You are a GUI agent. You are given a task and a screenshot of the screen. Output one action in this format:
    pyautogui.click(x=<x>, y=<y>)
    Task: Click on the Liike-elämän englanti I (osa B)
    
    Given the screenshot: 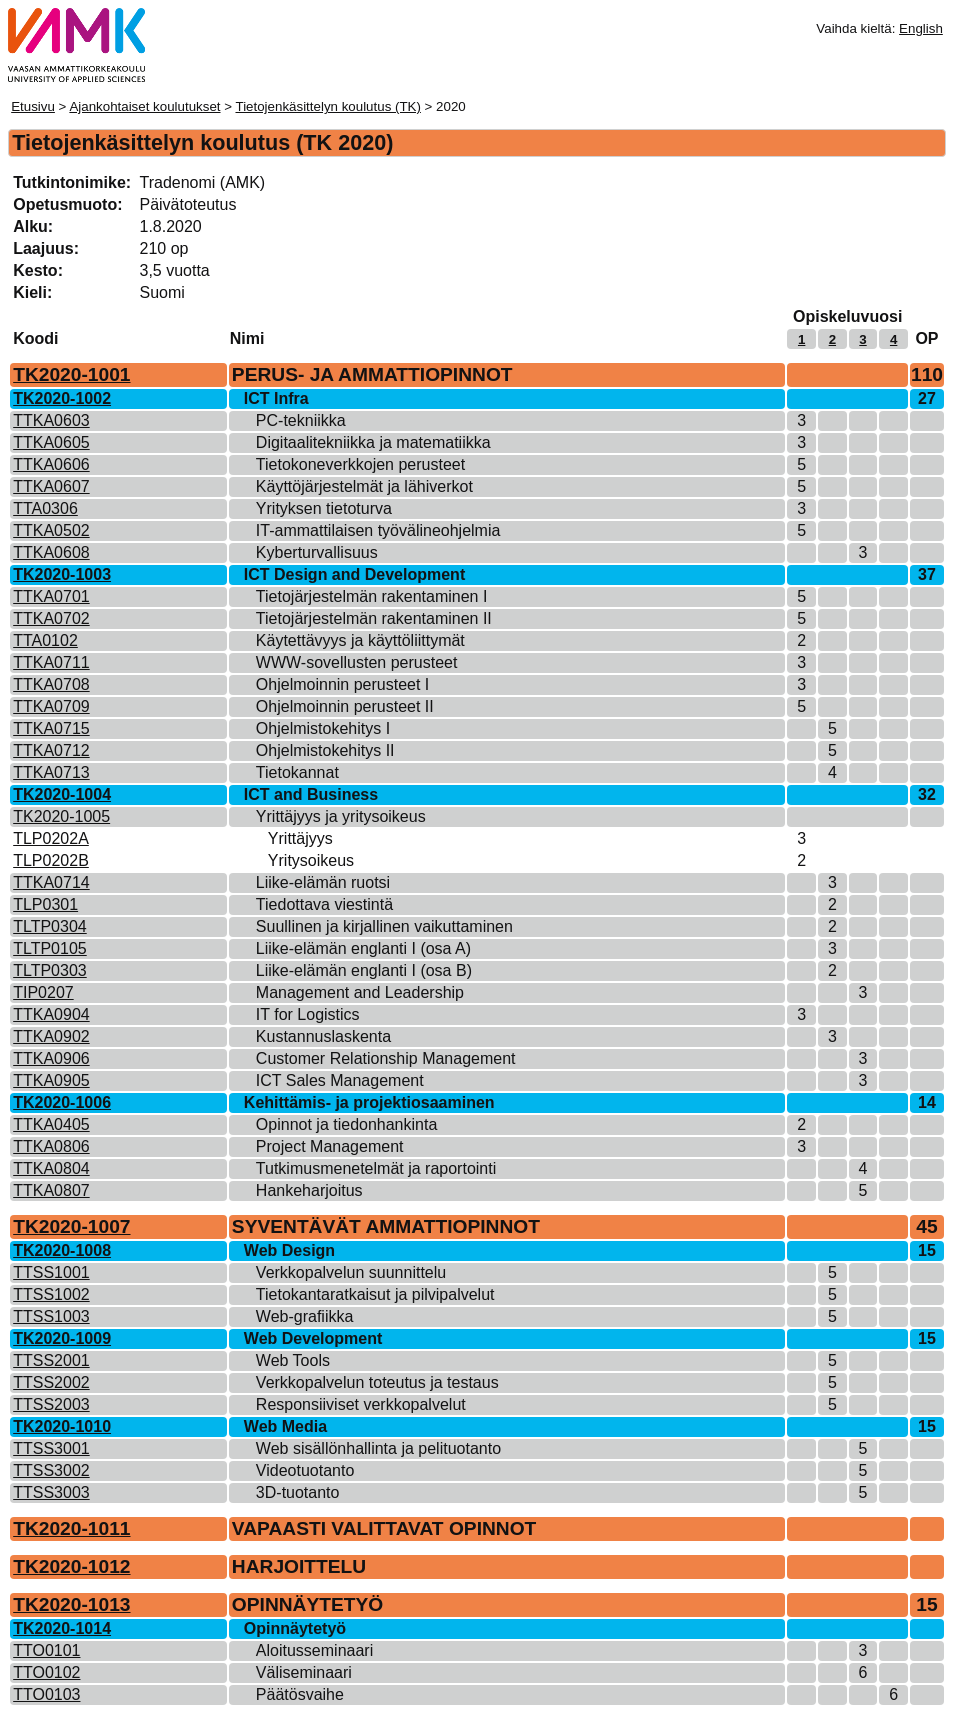 What is the action you would take?
    pyautogui.click(x=364, y=970)
    